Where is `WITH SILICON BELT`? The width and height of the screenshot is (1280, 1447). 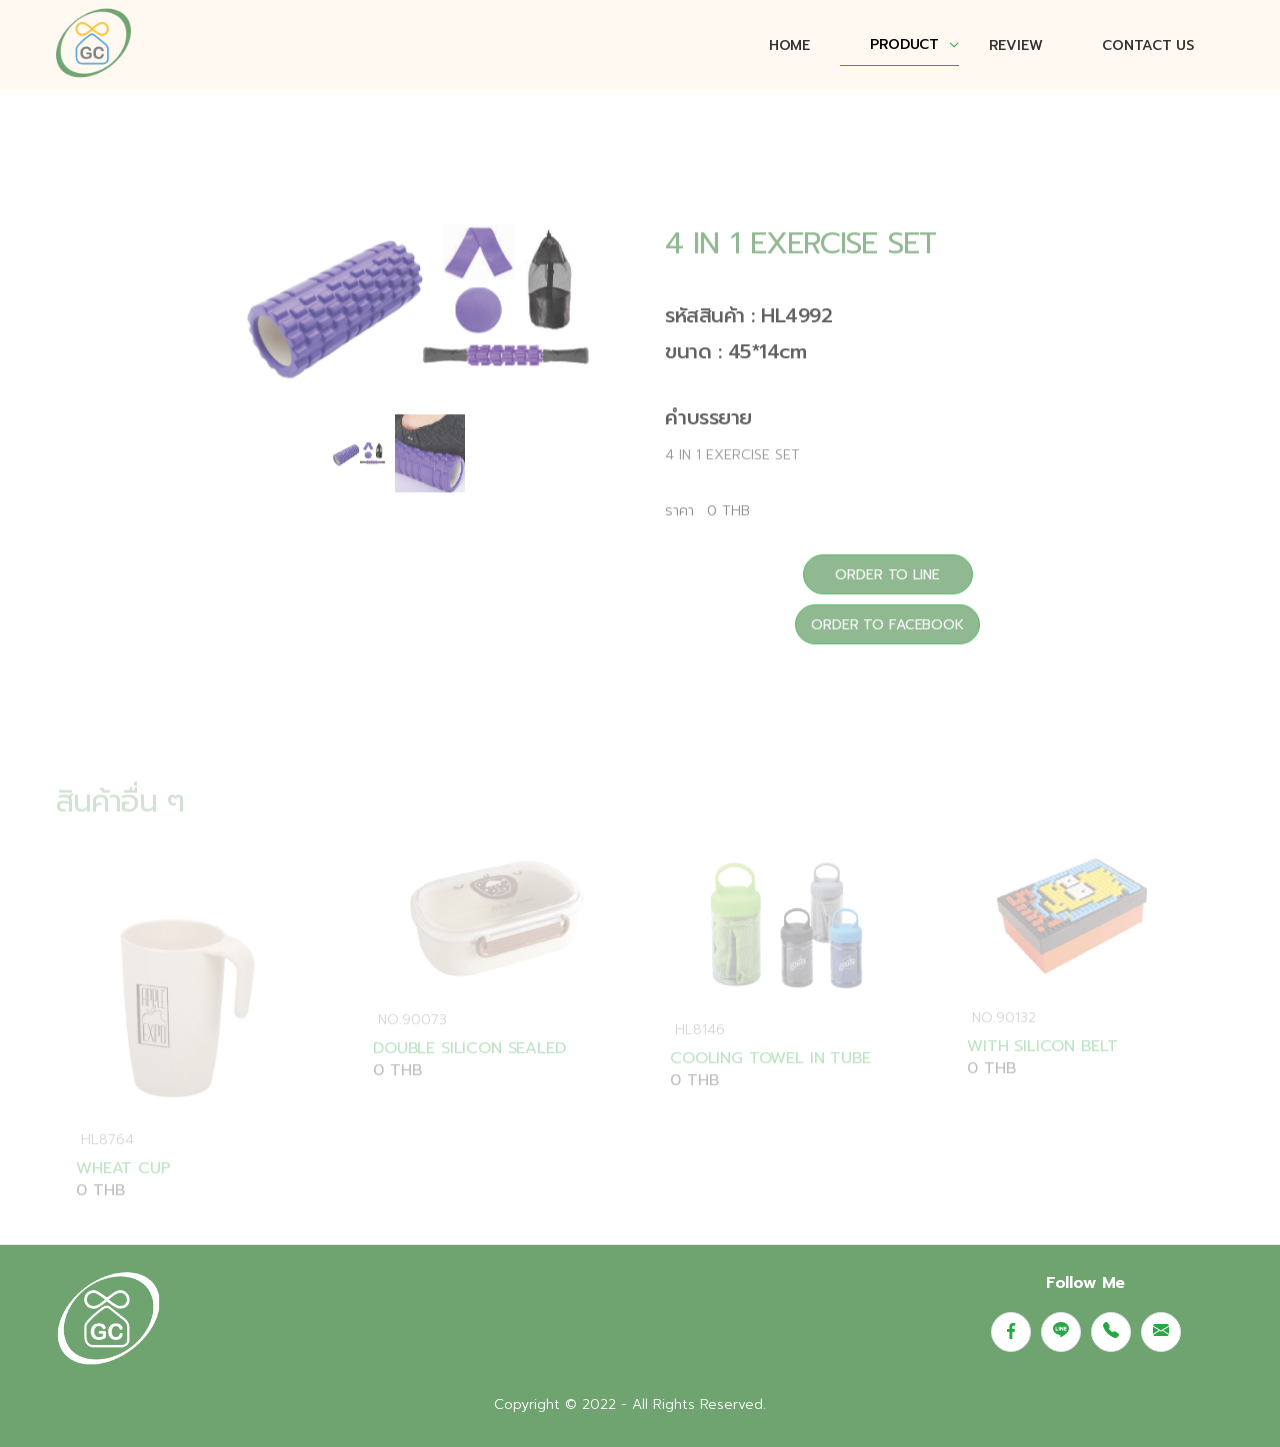
WITH SILICON BELT is located at coordinates (1042, 1066).